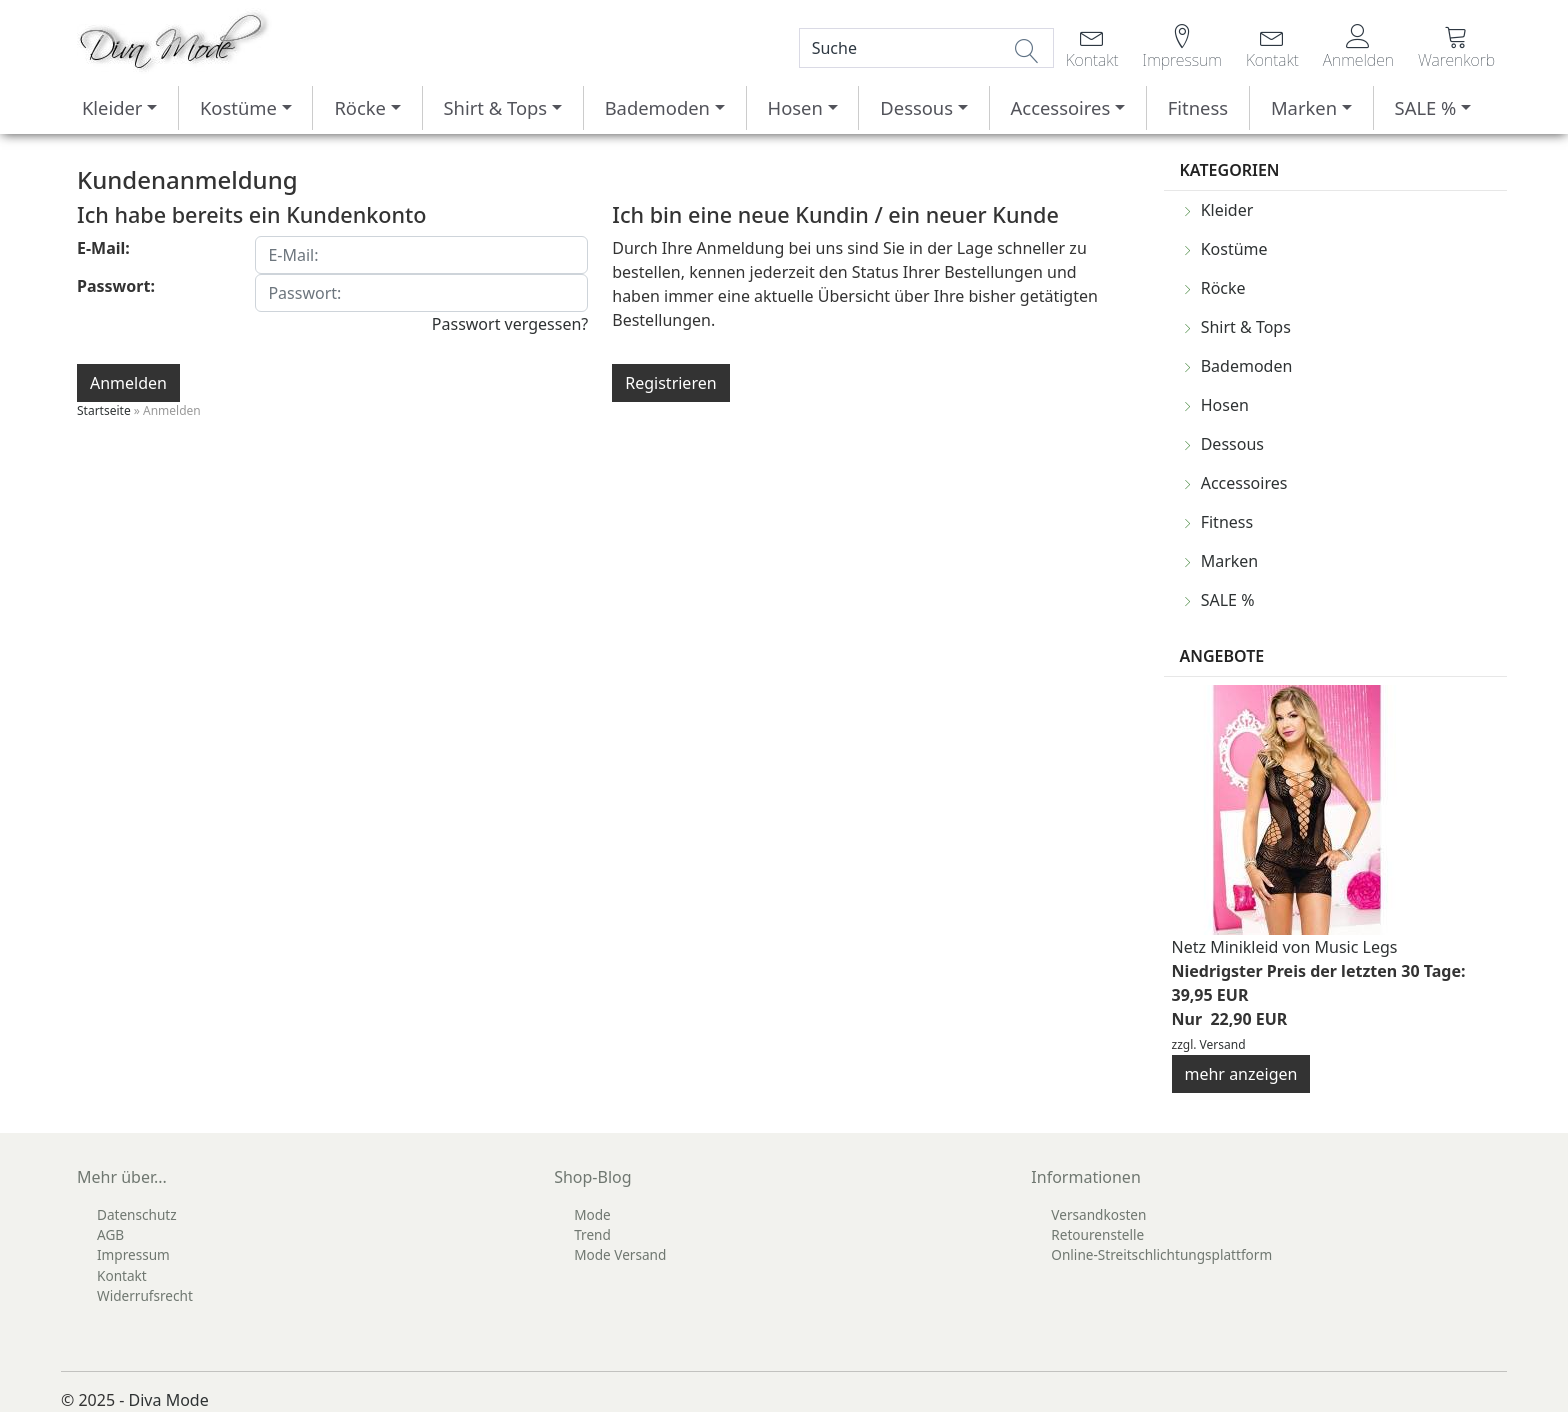 Image resolution: width=1568 pixels, height=1412 pixels. Describe the element at coordinates (1161, 1254) in the screenshot. I see `Online-Streitschlichtungsplattform` at that location.